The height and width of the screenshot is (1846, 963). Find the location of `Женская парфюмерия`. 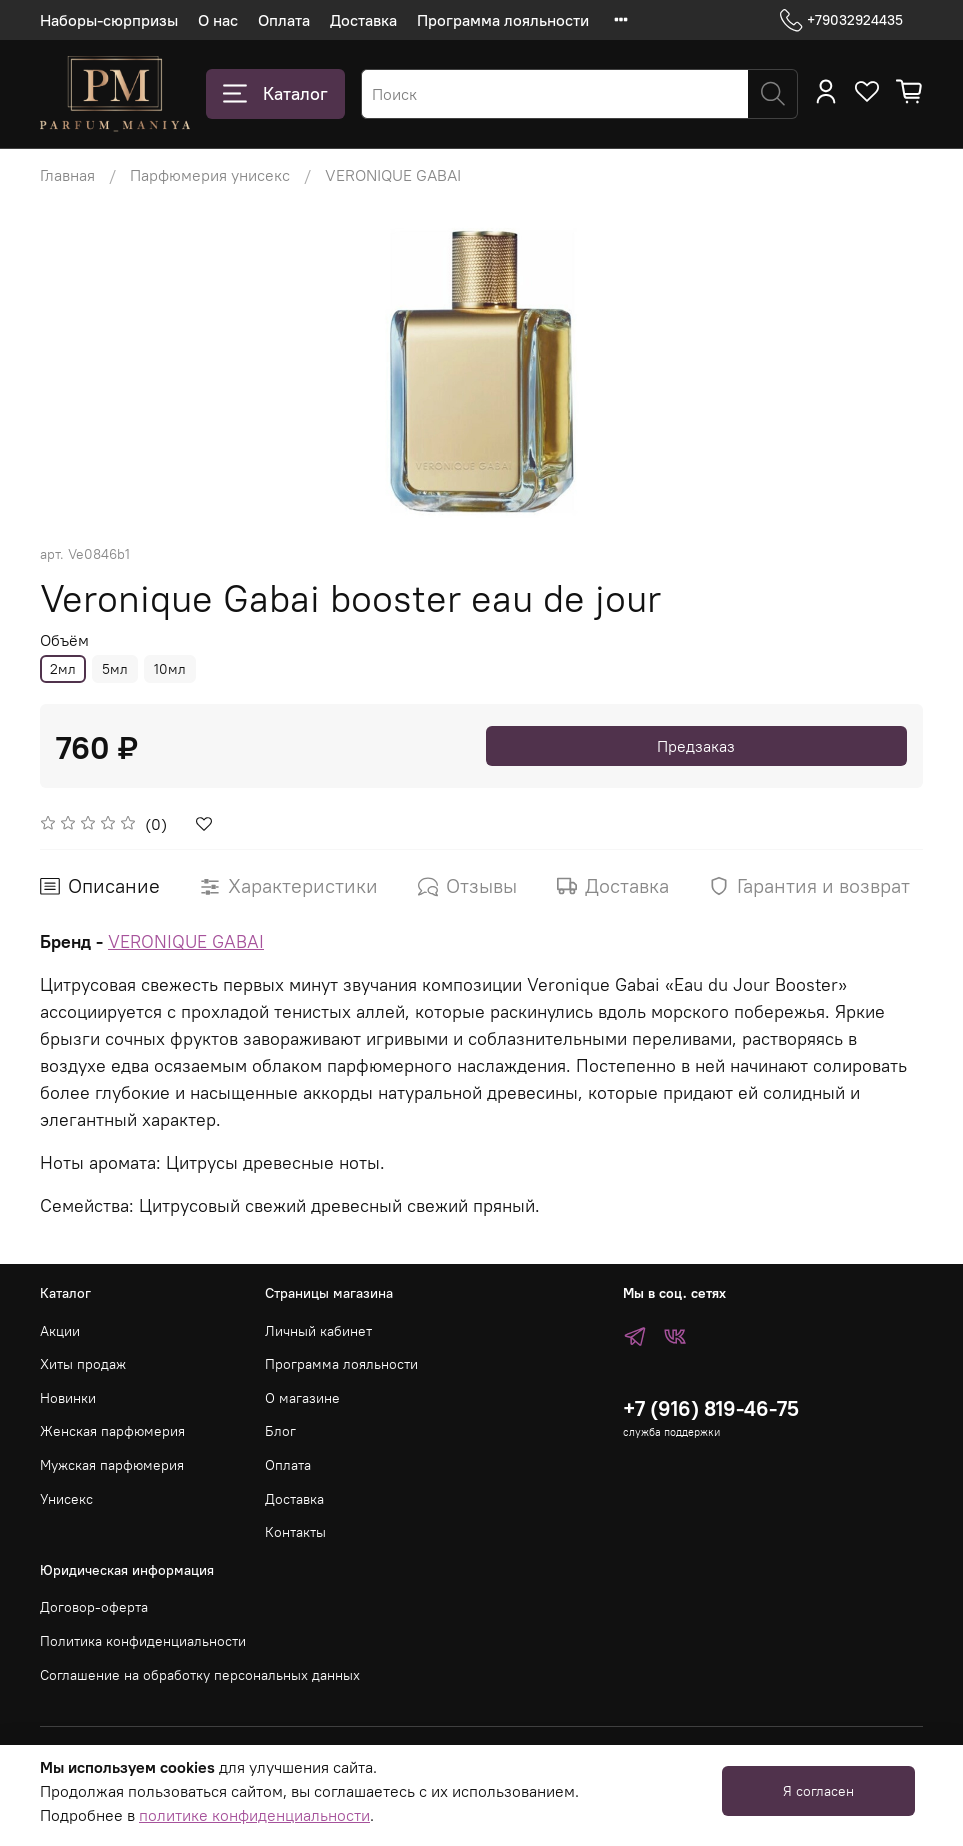

Женская парфюмерия is located at coordinates (112, 1431).